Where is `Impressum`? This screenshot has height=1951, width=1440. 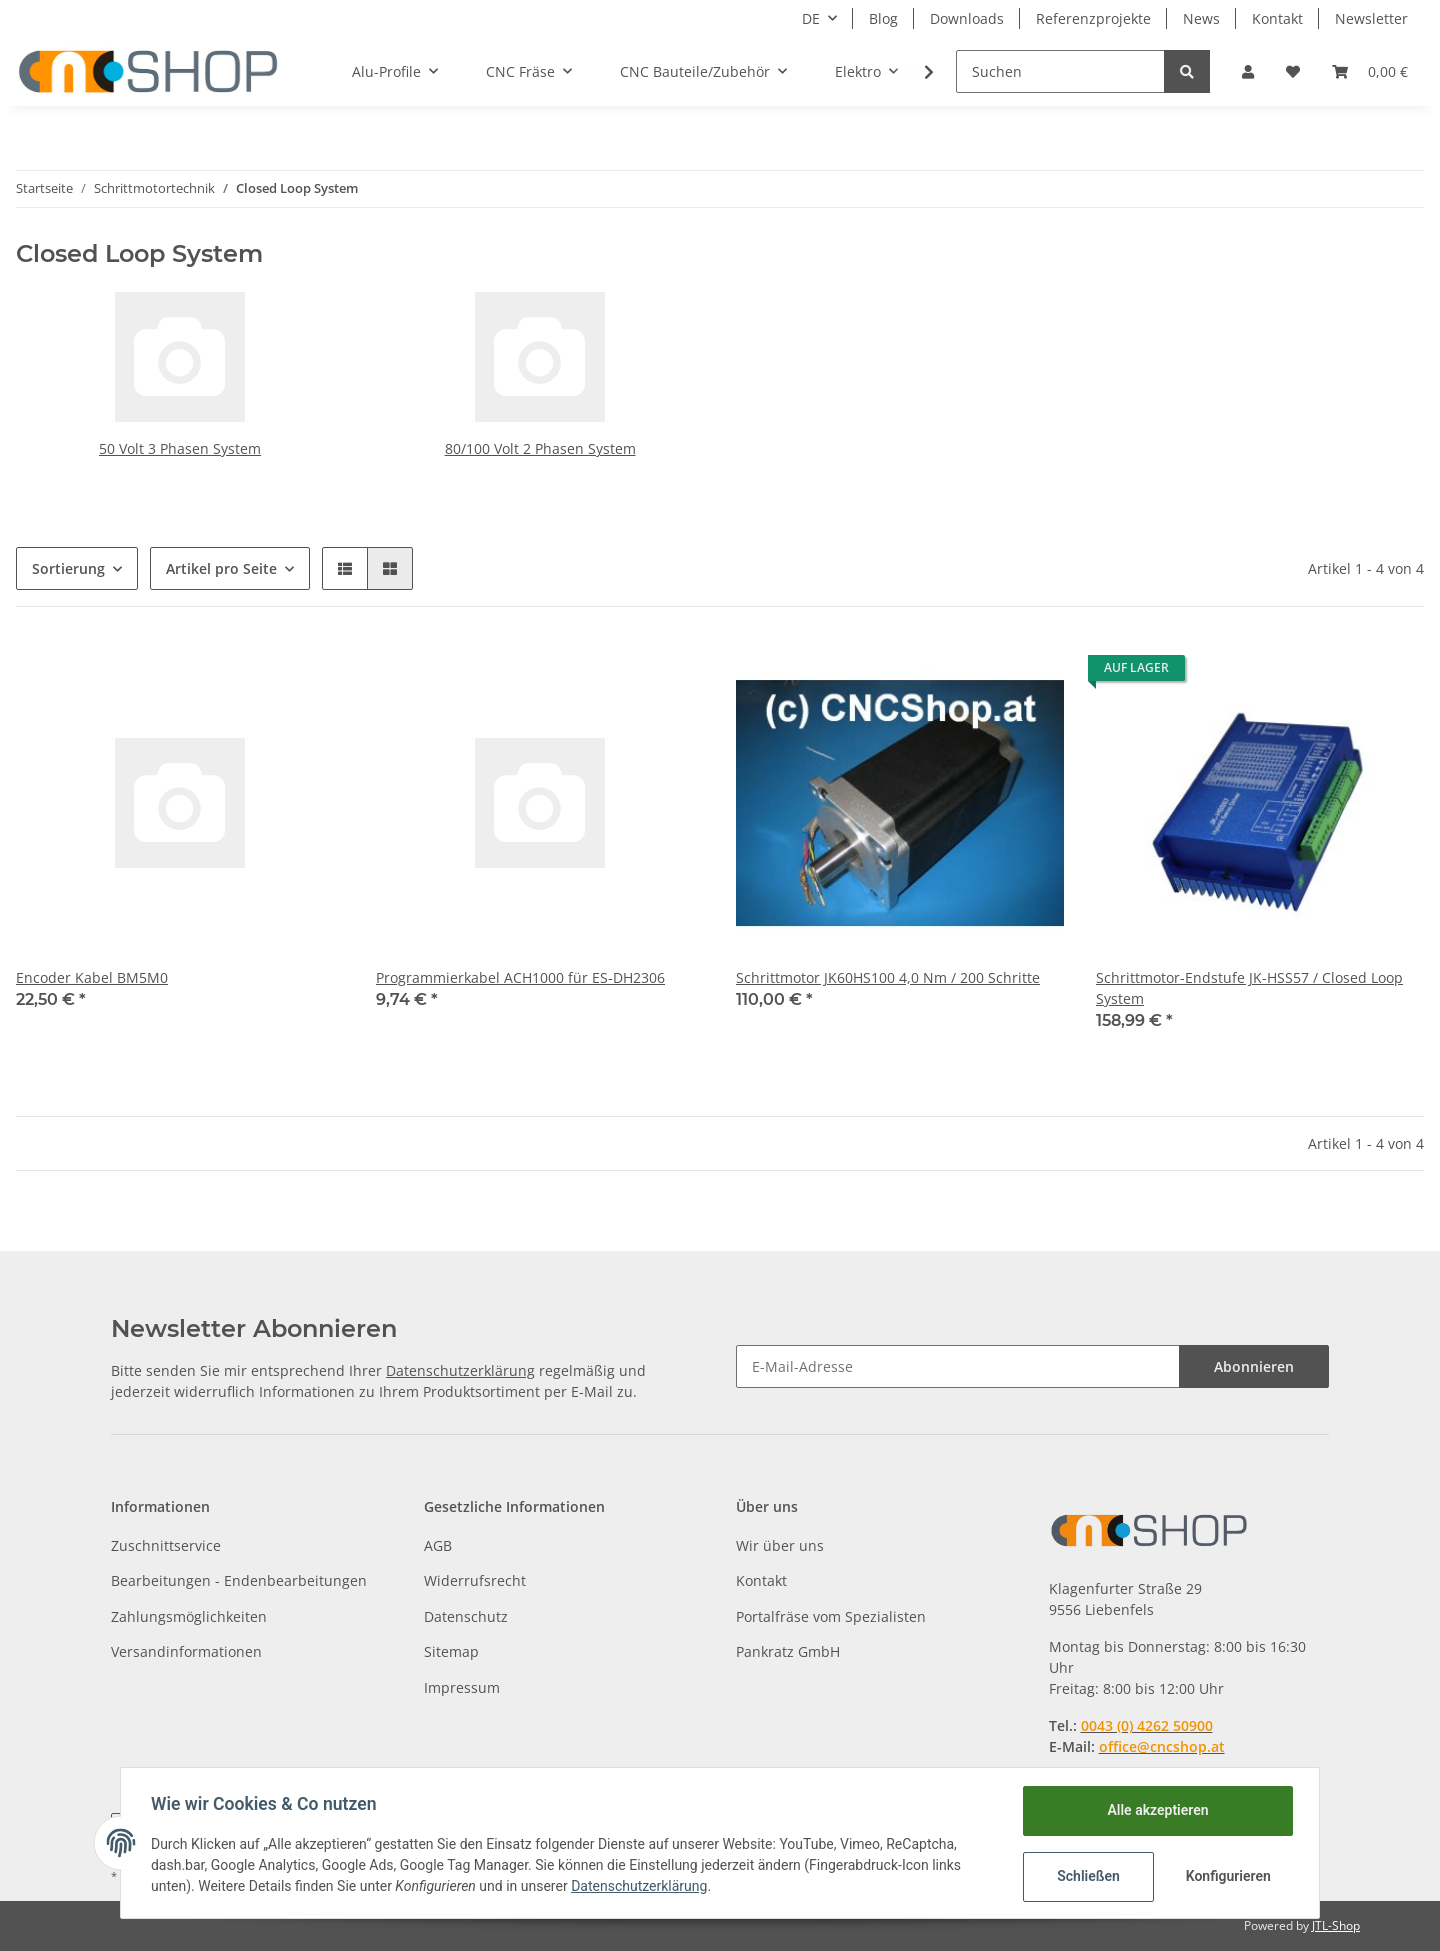
Impressum is located at coordinates (462, 1687).